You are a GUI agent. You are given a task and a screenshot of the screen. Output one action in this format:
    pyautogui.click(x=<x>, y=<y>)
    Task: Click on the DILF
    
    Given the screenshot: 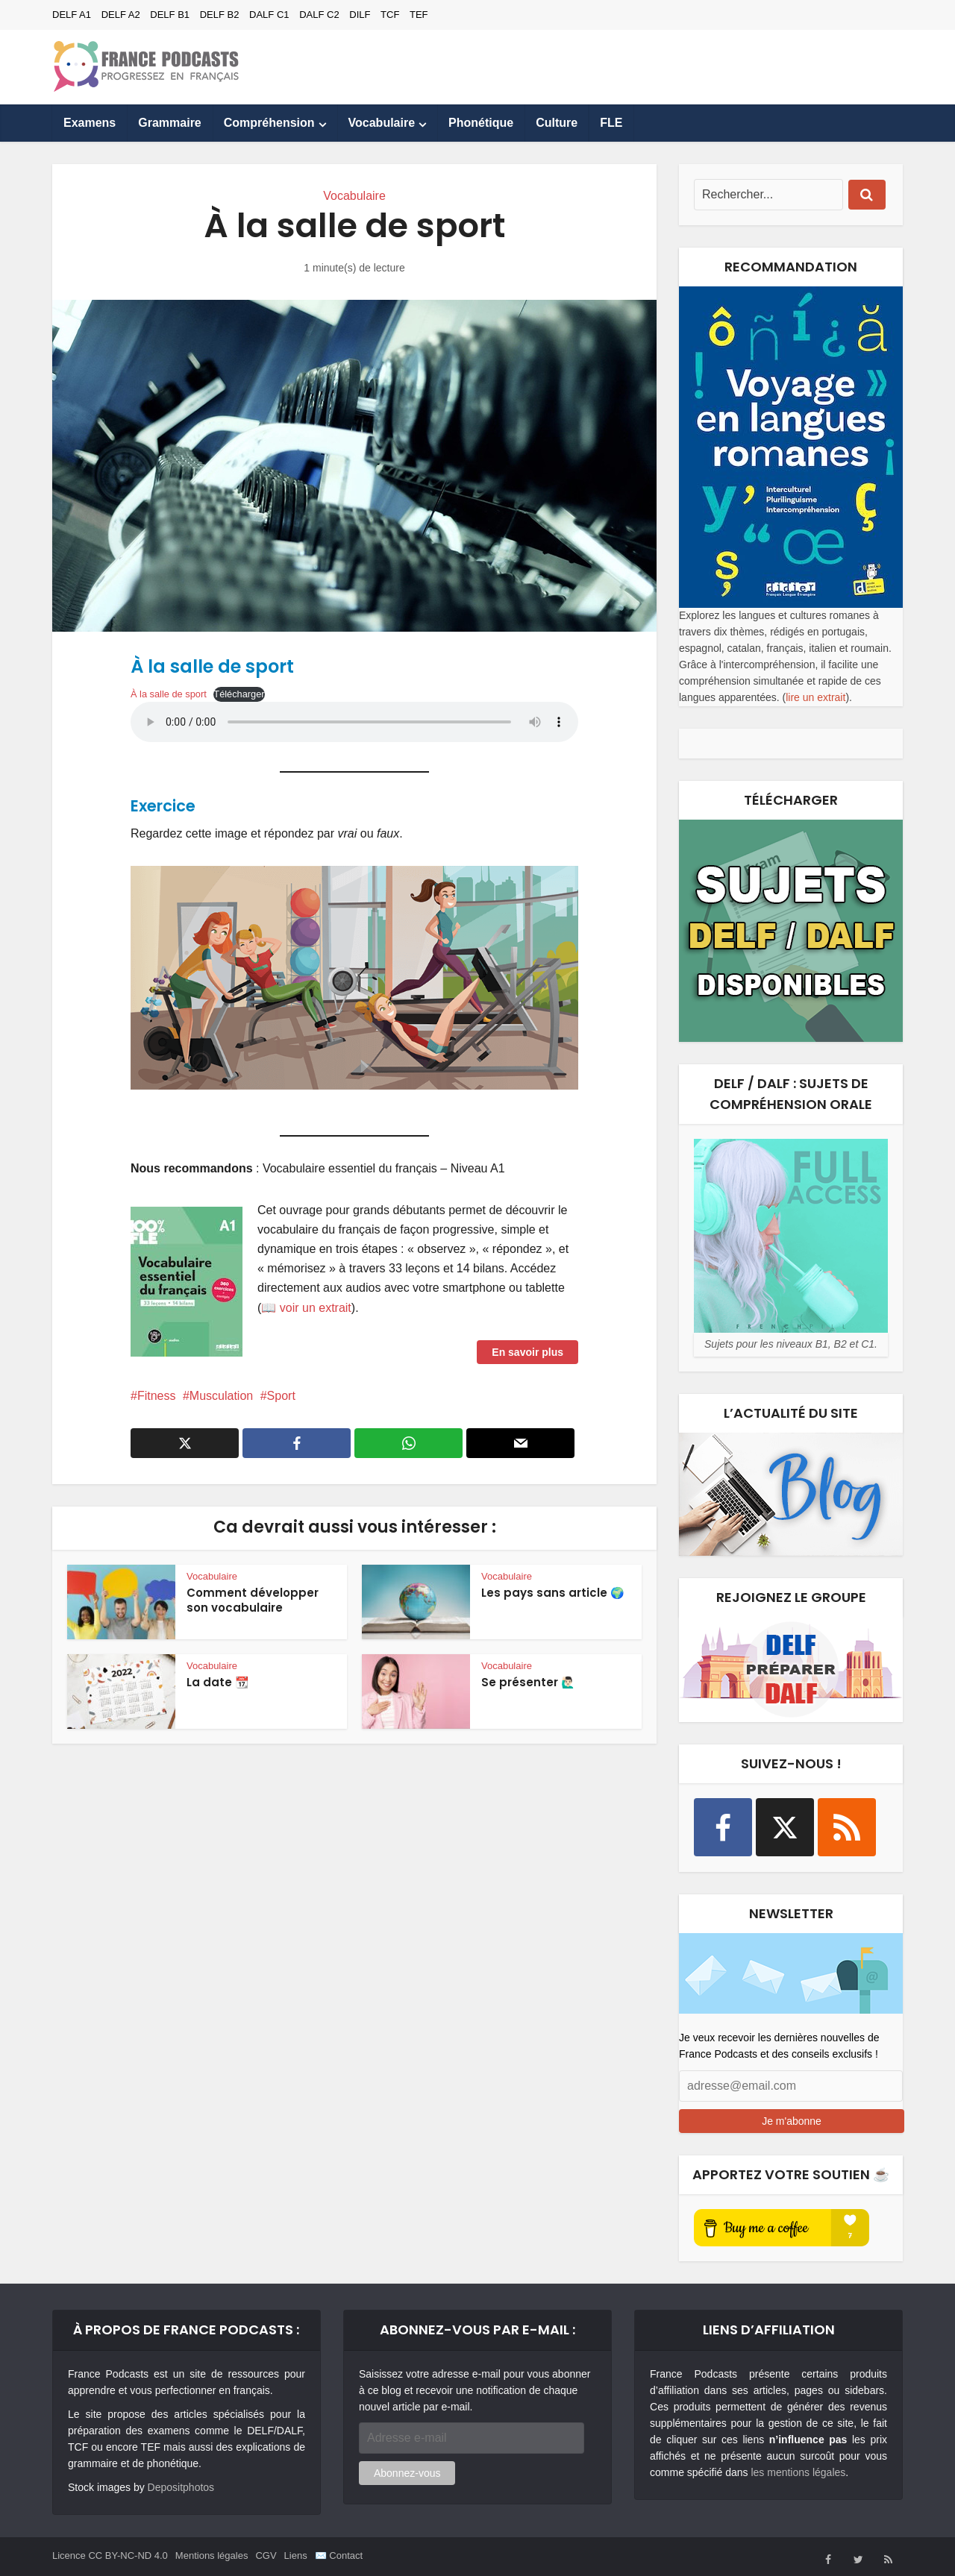 What is the action you would take?
    pyautogui.click(x=359, y=14)
    